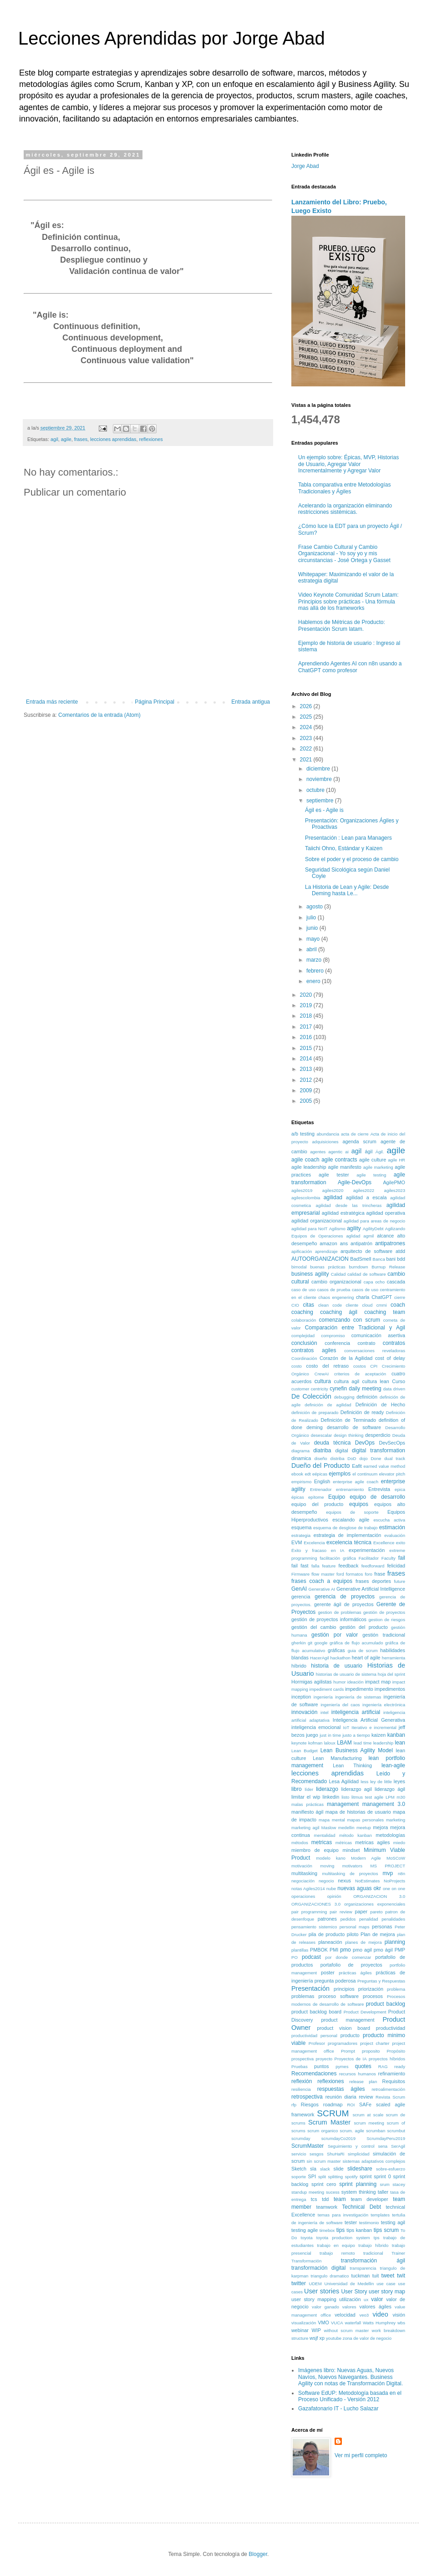 The width and height of the screenshot is (437, 2576). Describe the element at coordinates (334, 1289) in the screenshot. I see `casos de prueba` at that location.